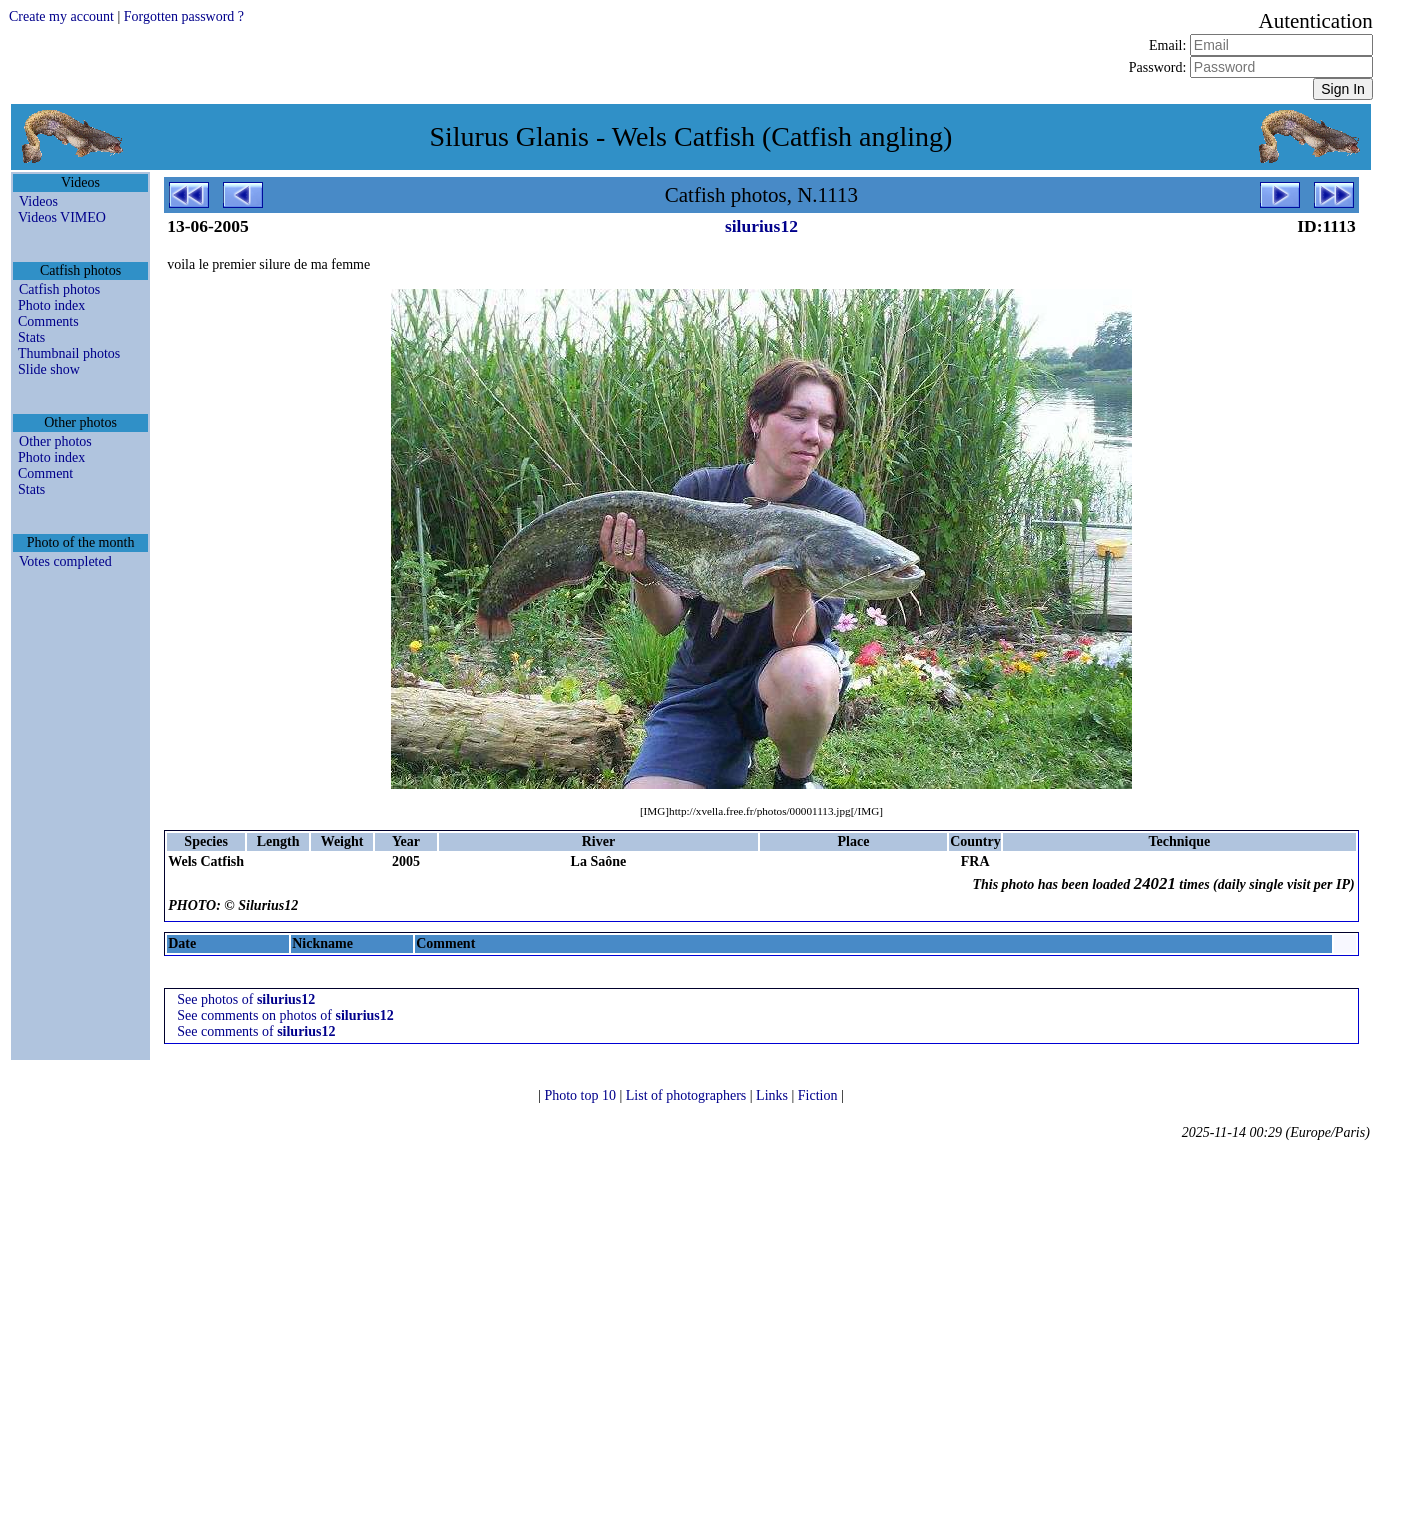 This screenshot has height=1540, width=1406. I want to click on Photo top 10, so click(581, 1095).